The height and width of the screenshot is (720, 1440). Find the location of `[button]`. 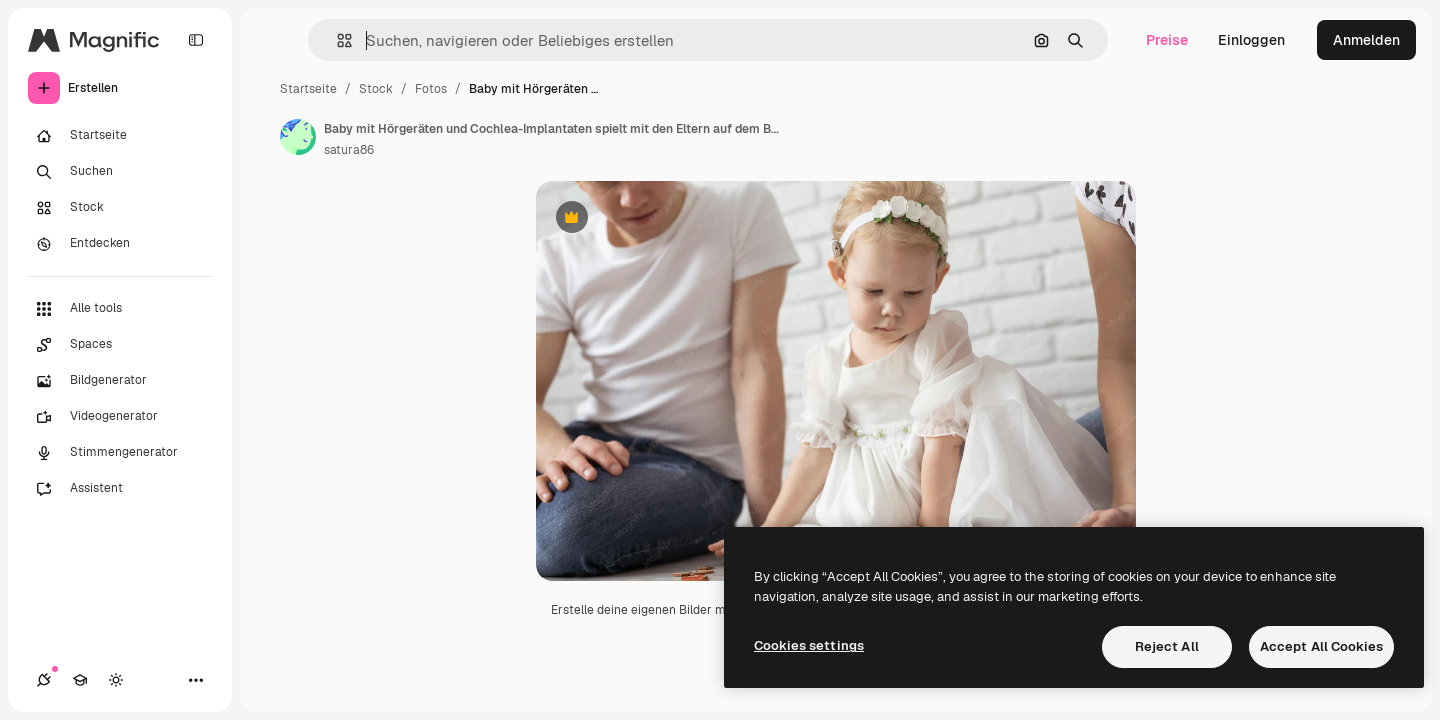

[button] is located at coordinates (336, 40).